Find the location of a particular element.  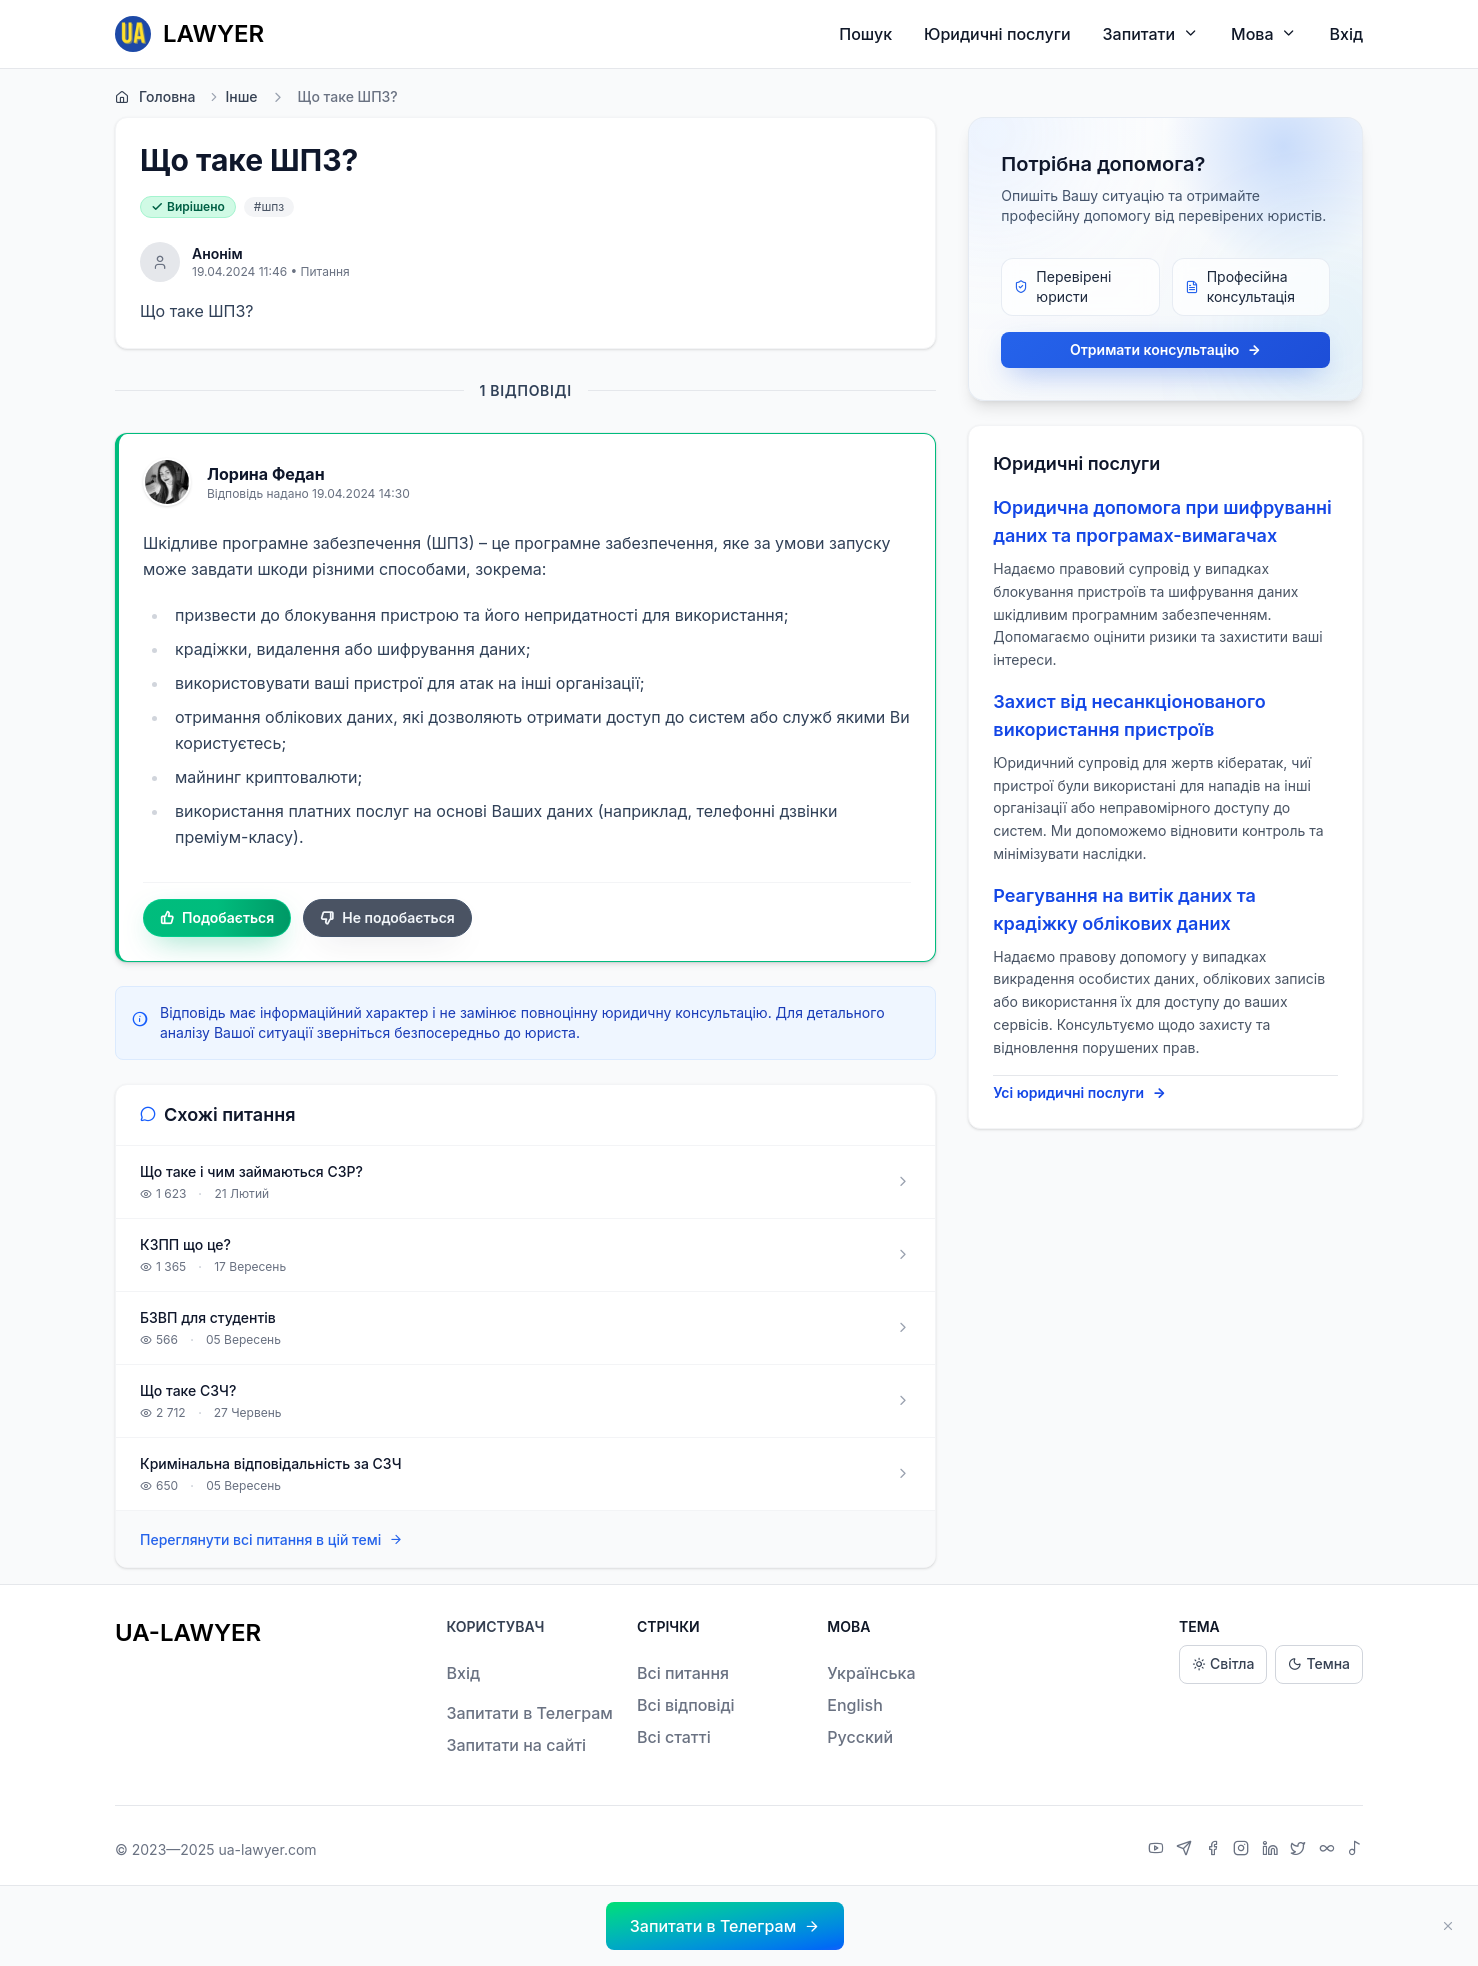

[button] is located at coordinates (725, 1926).